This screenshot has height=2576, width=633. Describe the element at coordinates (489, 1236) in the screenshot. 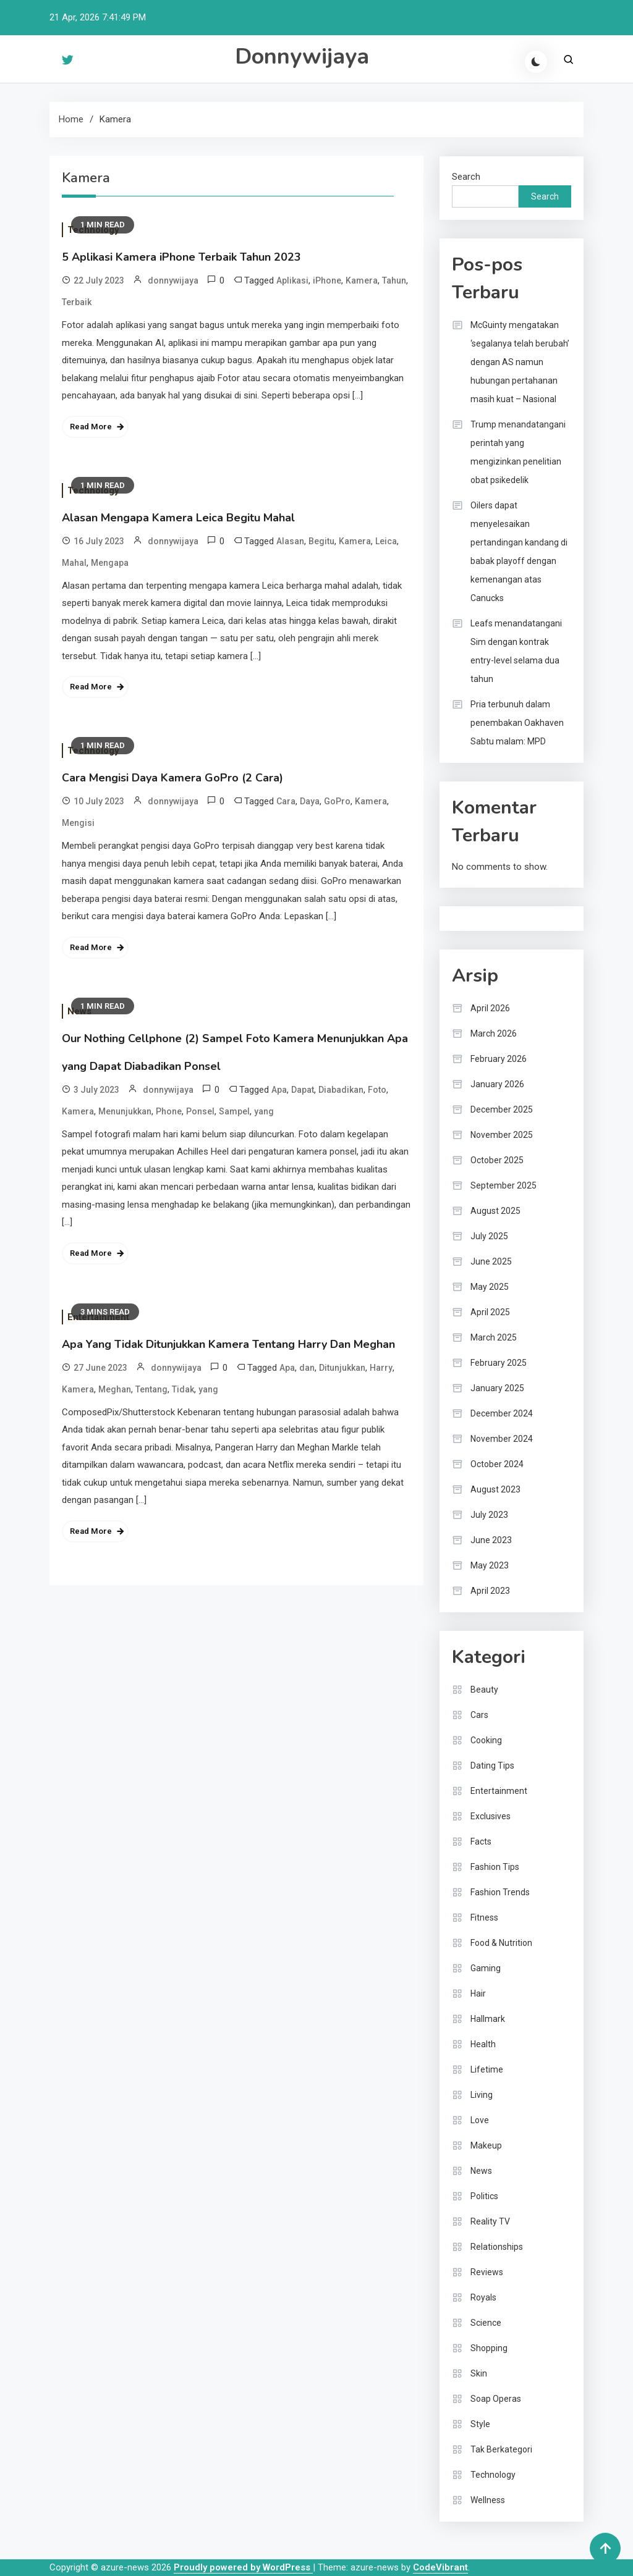

I see `July 2025` at that location.